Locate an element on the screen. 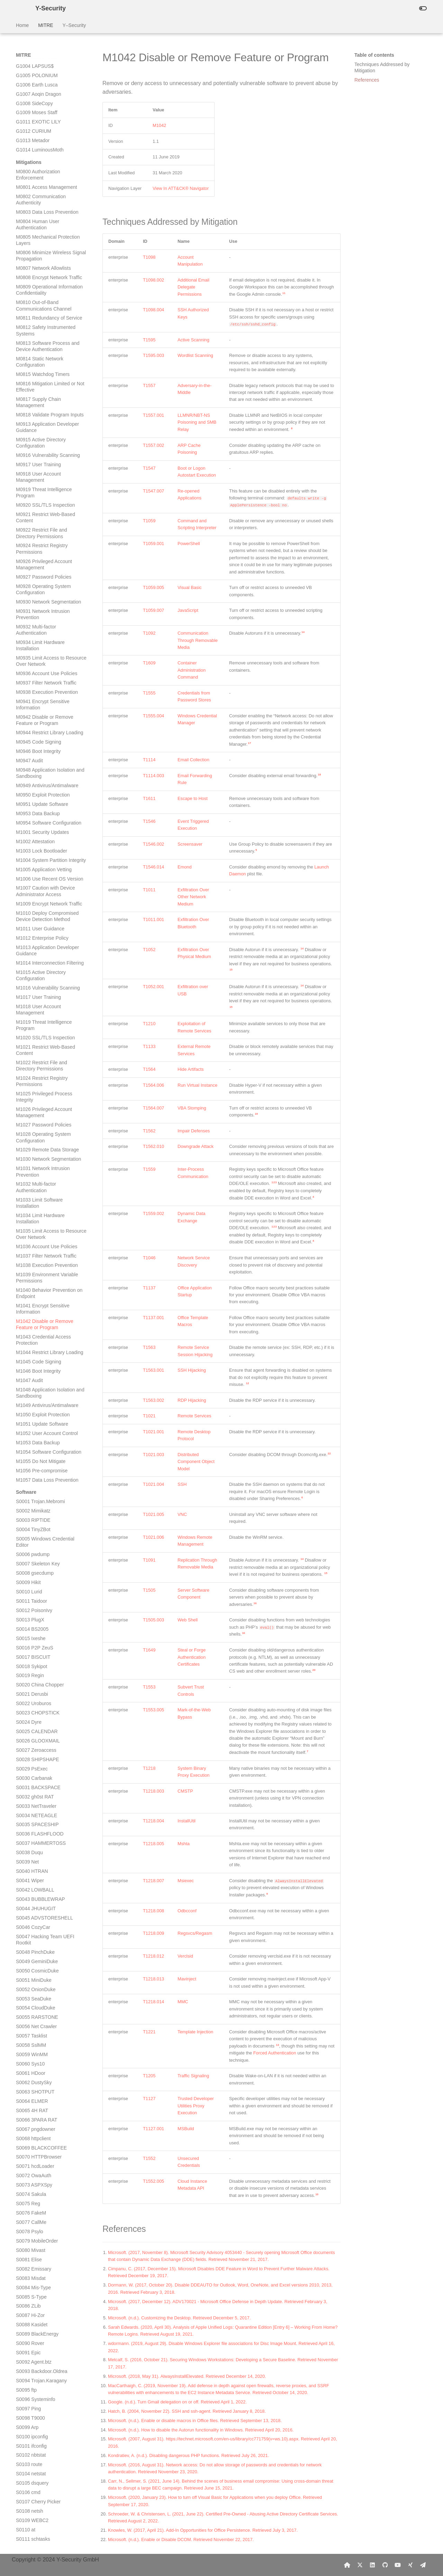 This screenshot has height=2576, width=443. S0224 Havij is located at coordinates (29, 2410).